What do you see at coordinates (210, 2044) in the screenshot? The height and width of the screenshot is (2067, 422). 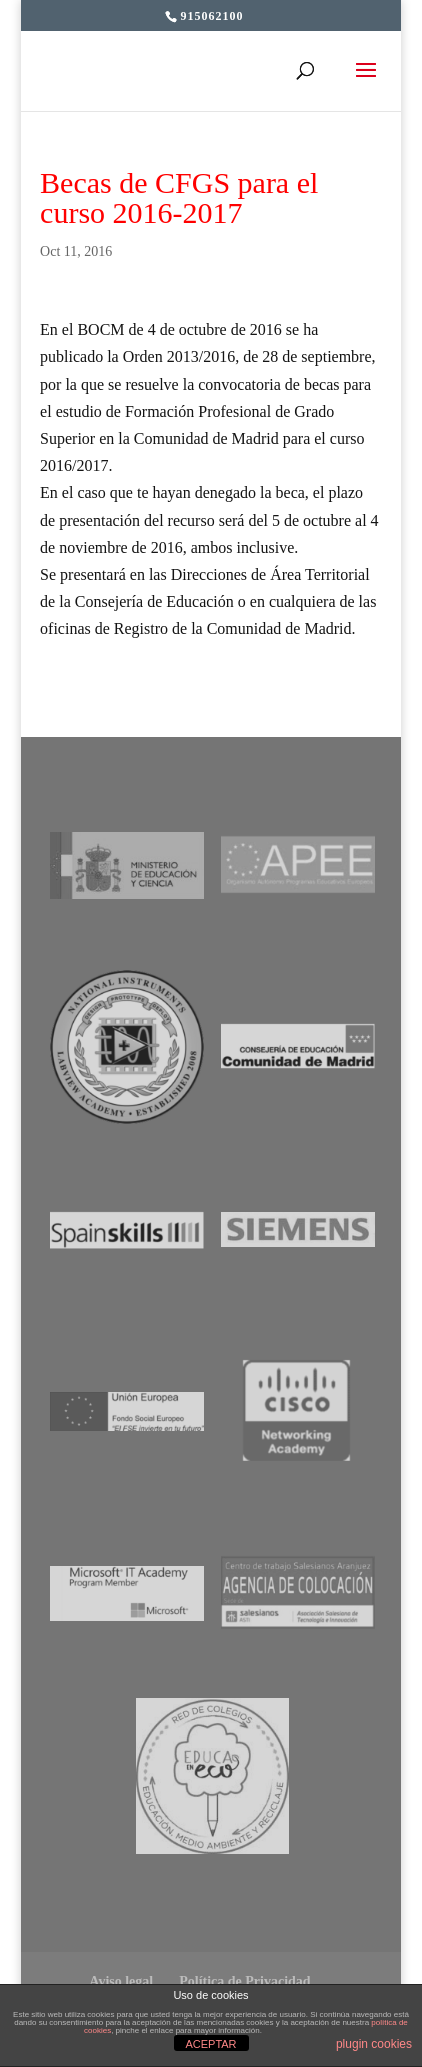 I see `ACEPTAR` at bounding box center [210, 2044].